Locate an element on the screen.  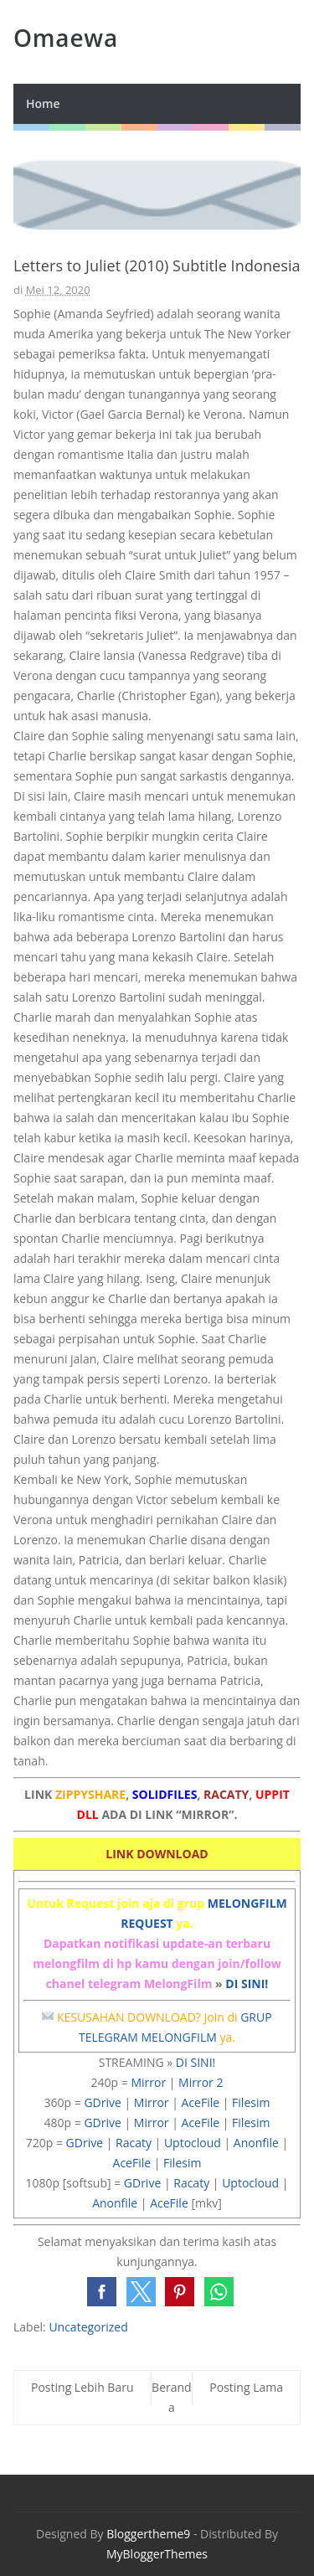
Racaty is located at coordinates (134, 2143).